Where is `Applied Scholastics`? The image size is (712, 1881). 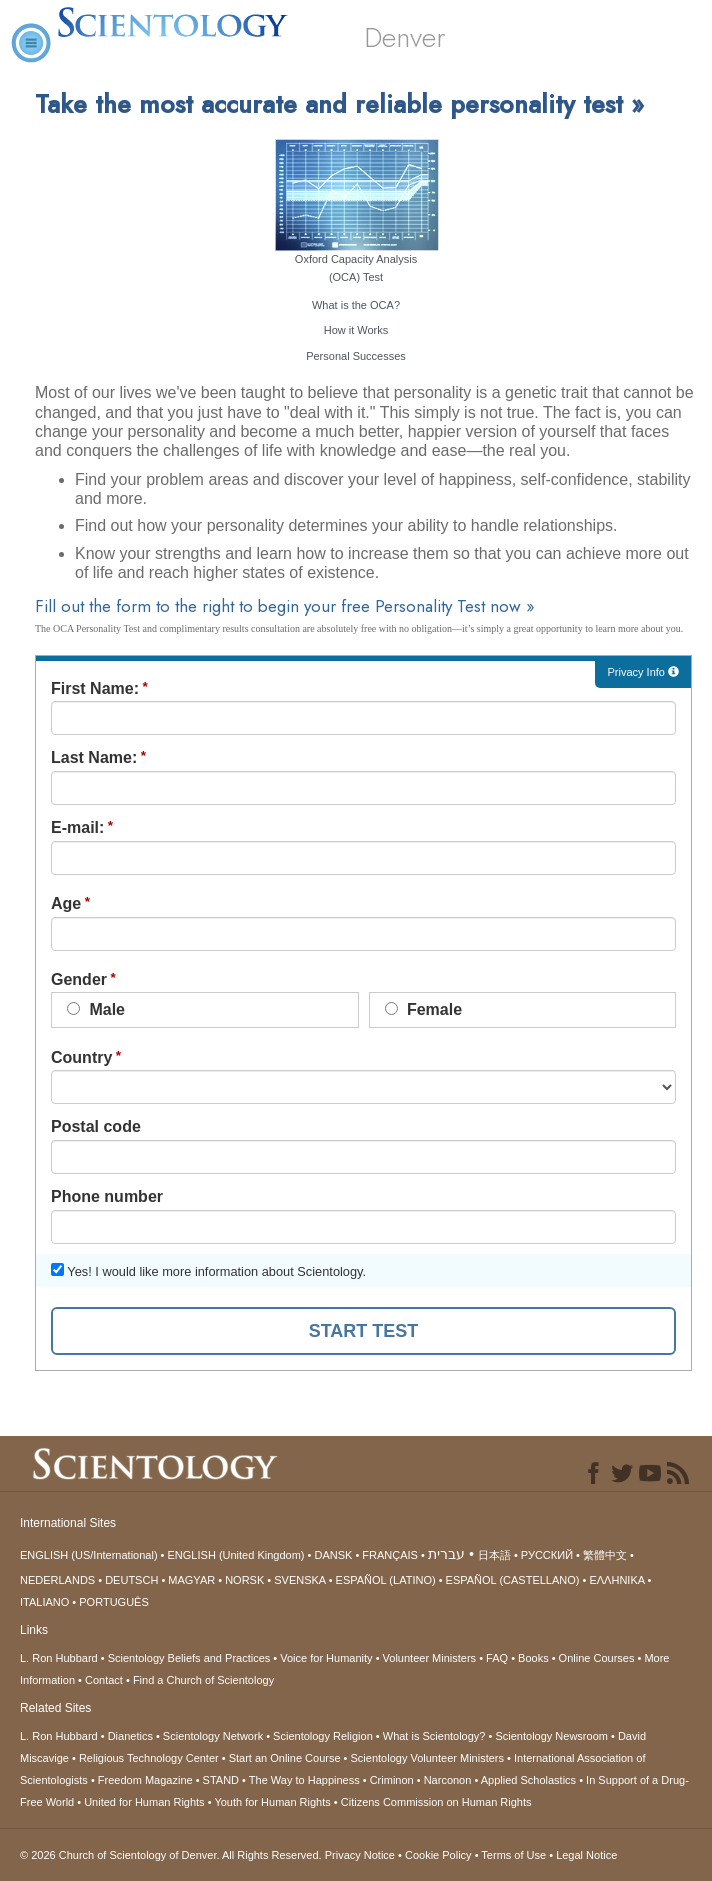
Applied Scholastics is located at coordinates (528, 1780).